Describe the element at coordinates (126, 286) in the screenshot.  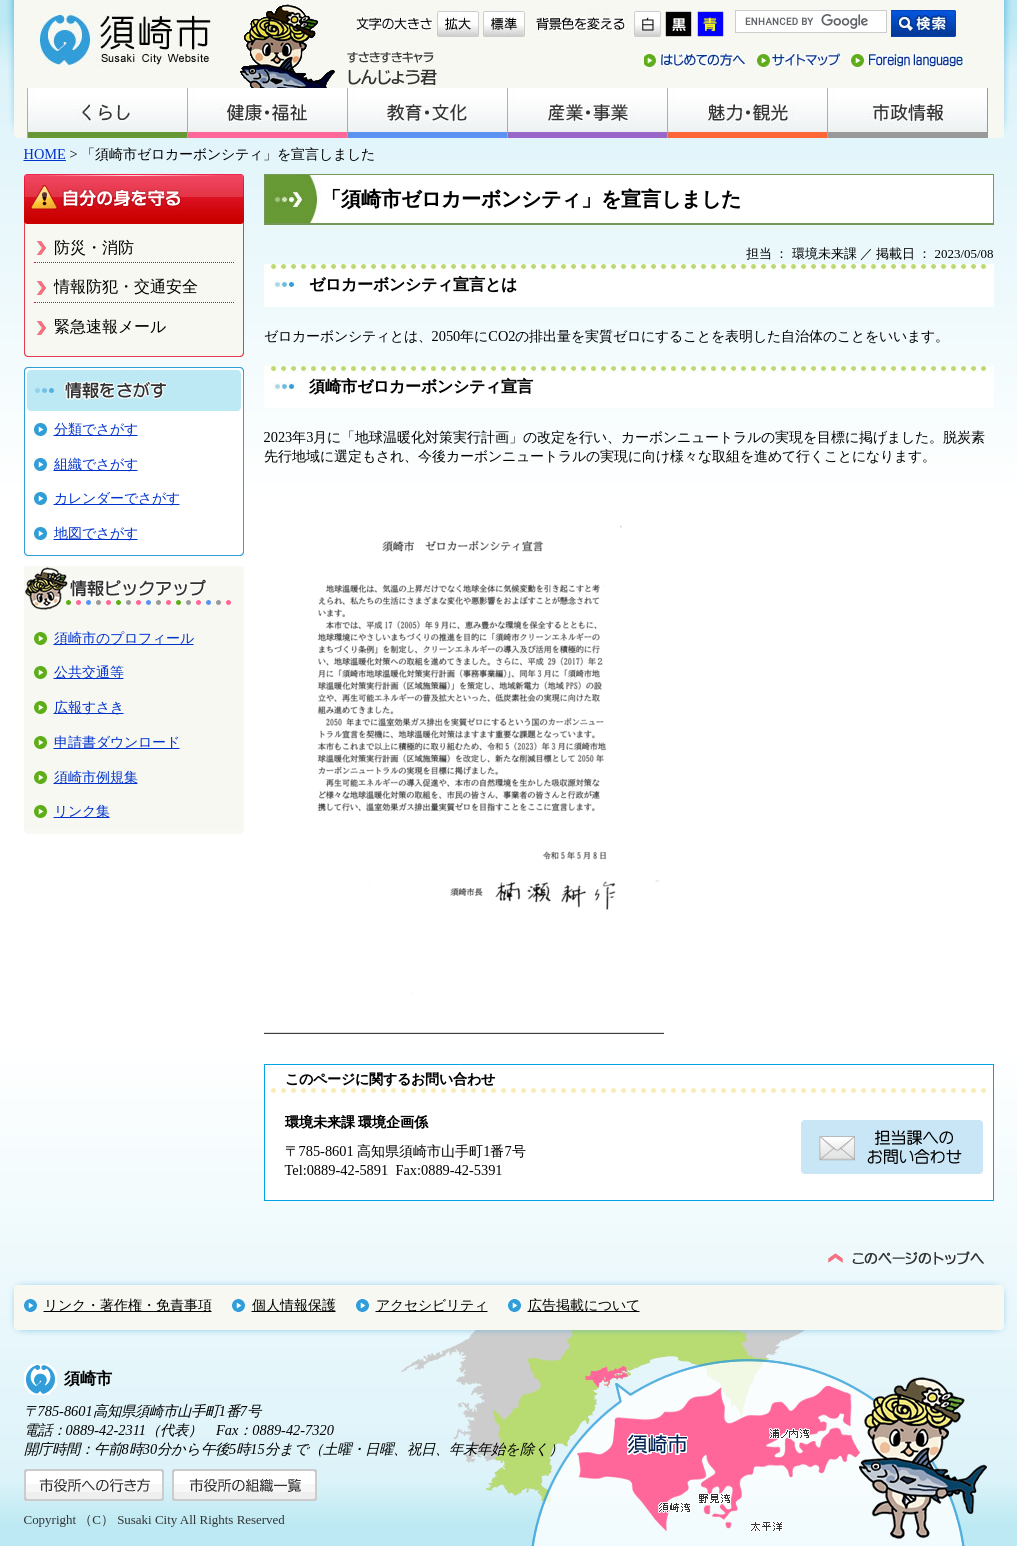
I see `情報防犯・交通安全` at that location.